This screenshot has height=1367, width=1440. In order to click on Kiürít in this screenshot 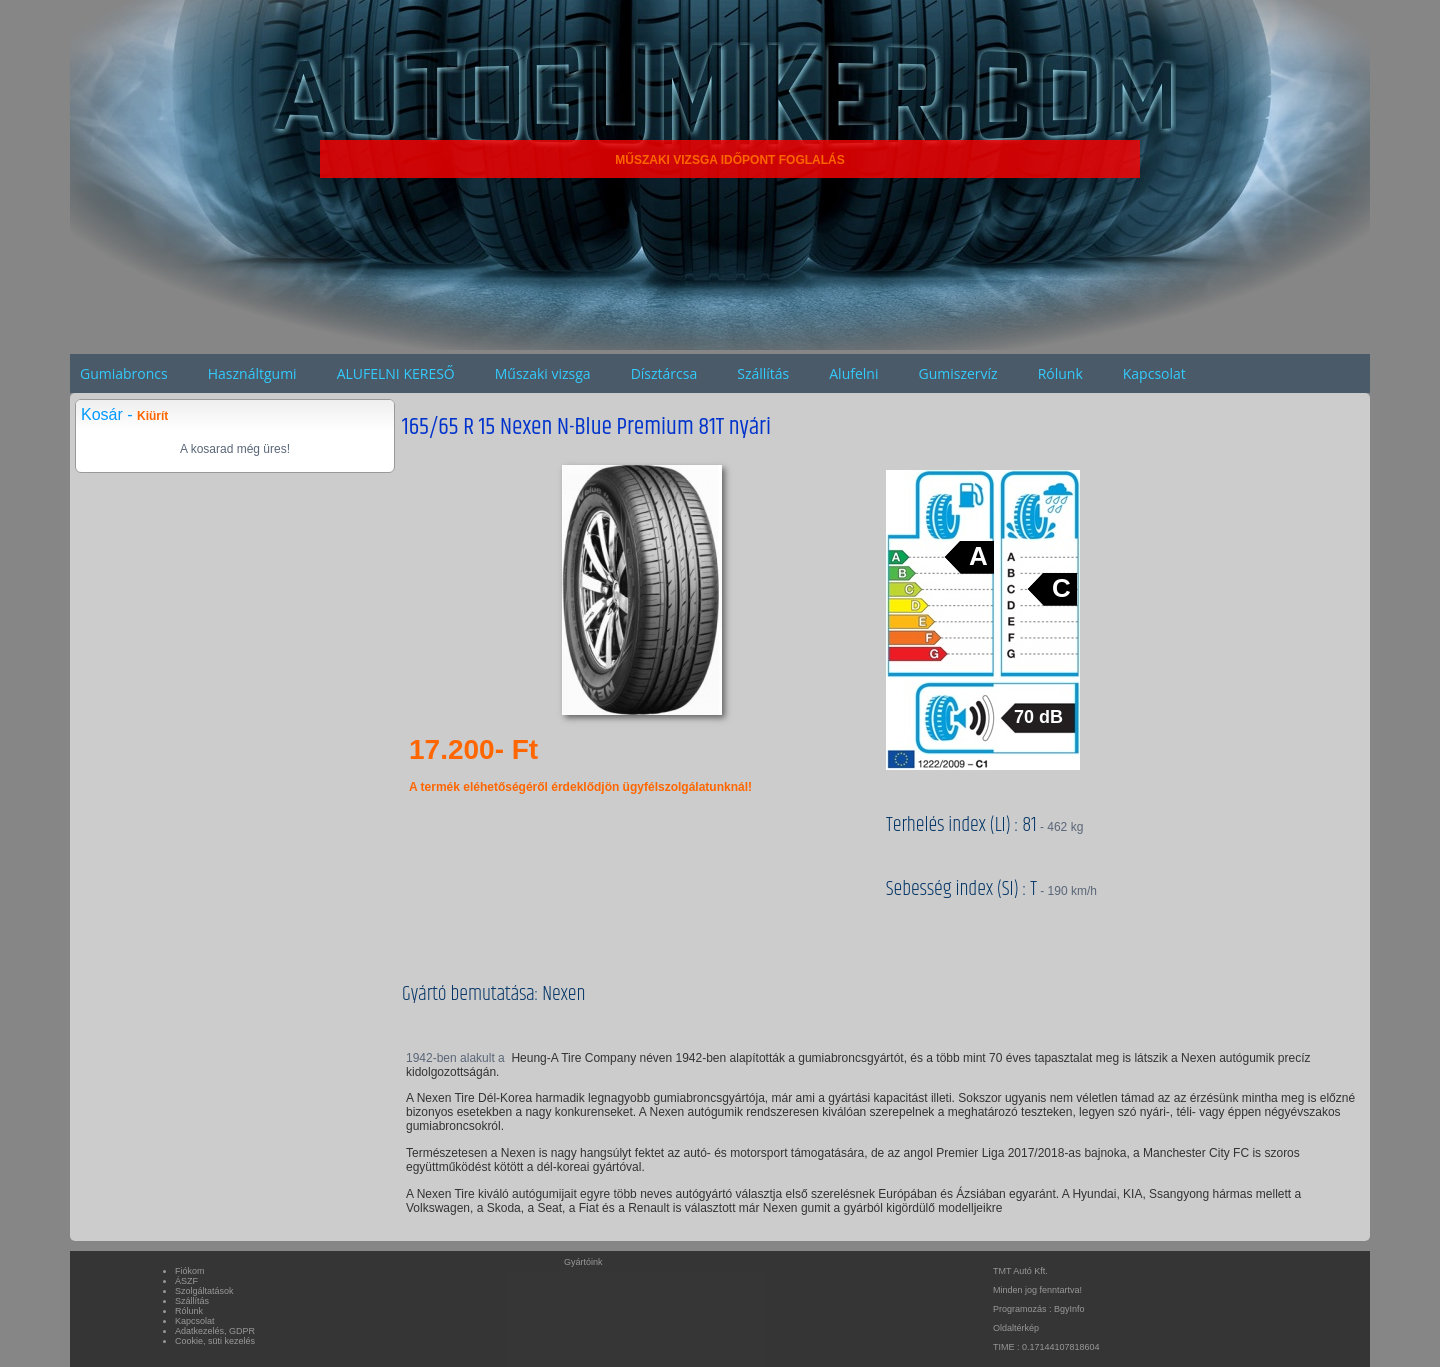, I will do `click(152, 416)`.